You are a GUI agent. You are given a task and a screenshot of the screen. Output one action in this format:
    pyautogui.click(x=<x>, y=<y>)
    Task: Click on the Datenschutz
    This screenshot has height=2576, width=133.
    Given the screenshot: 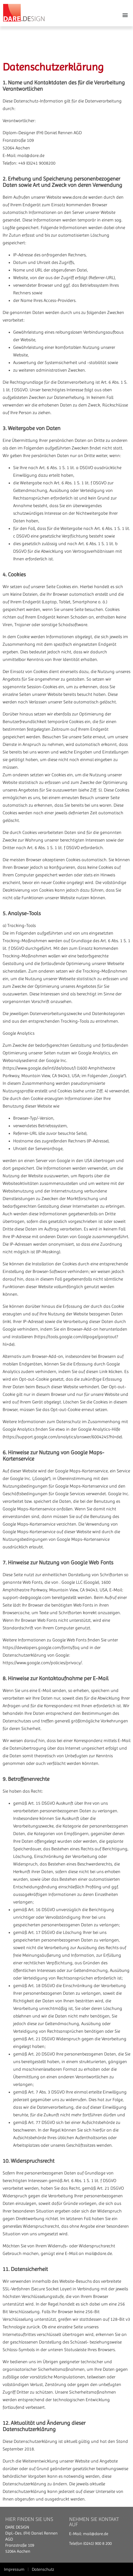 What is the action you would take?
    pyautogui.click(x=43, y=2569)
    